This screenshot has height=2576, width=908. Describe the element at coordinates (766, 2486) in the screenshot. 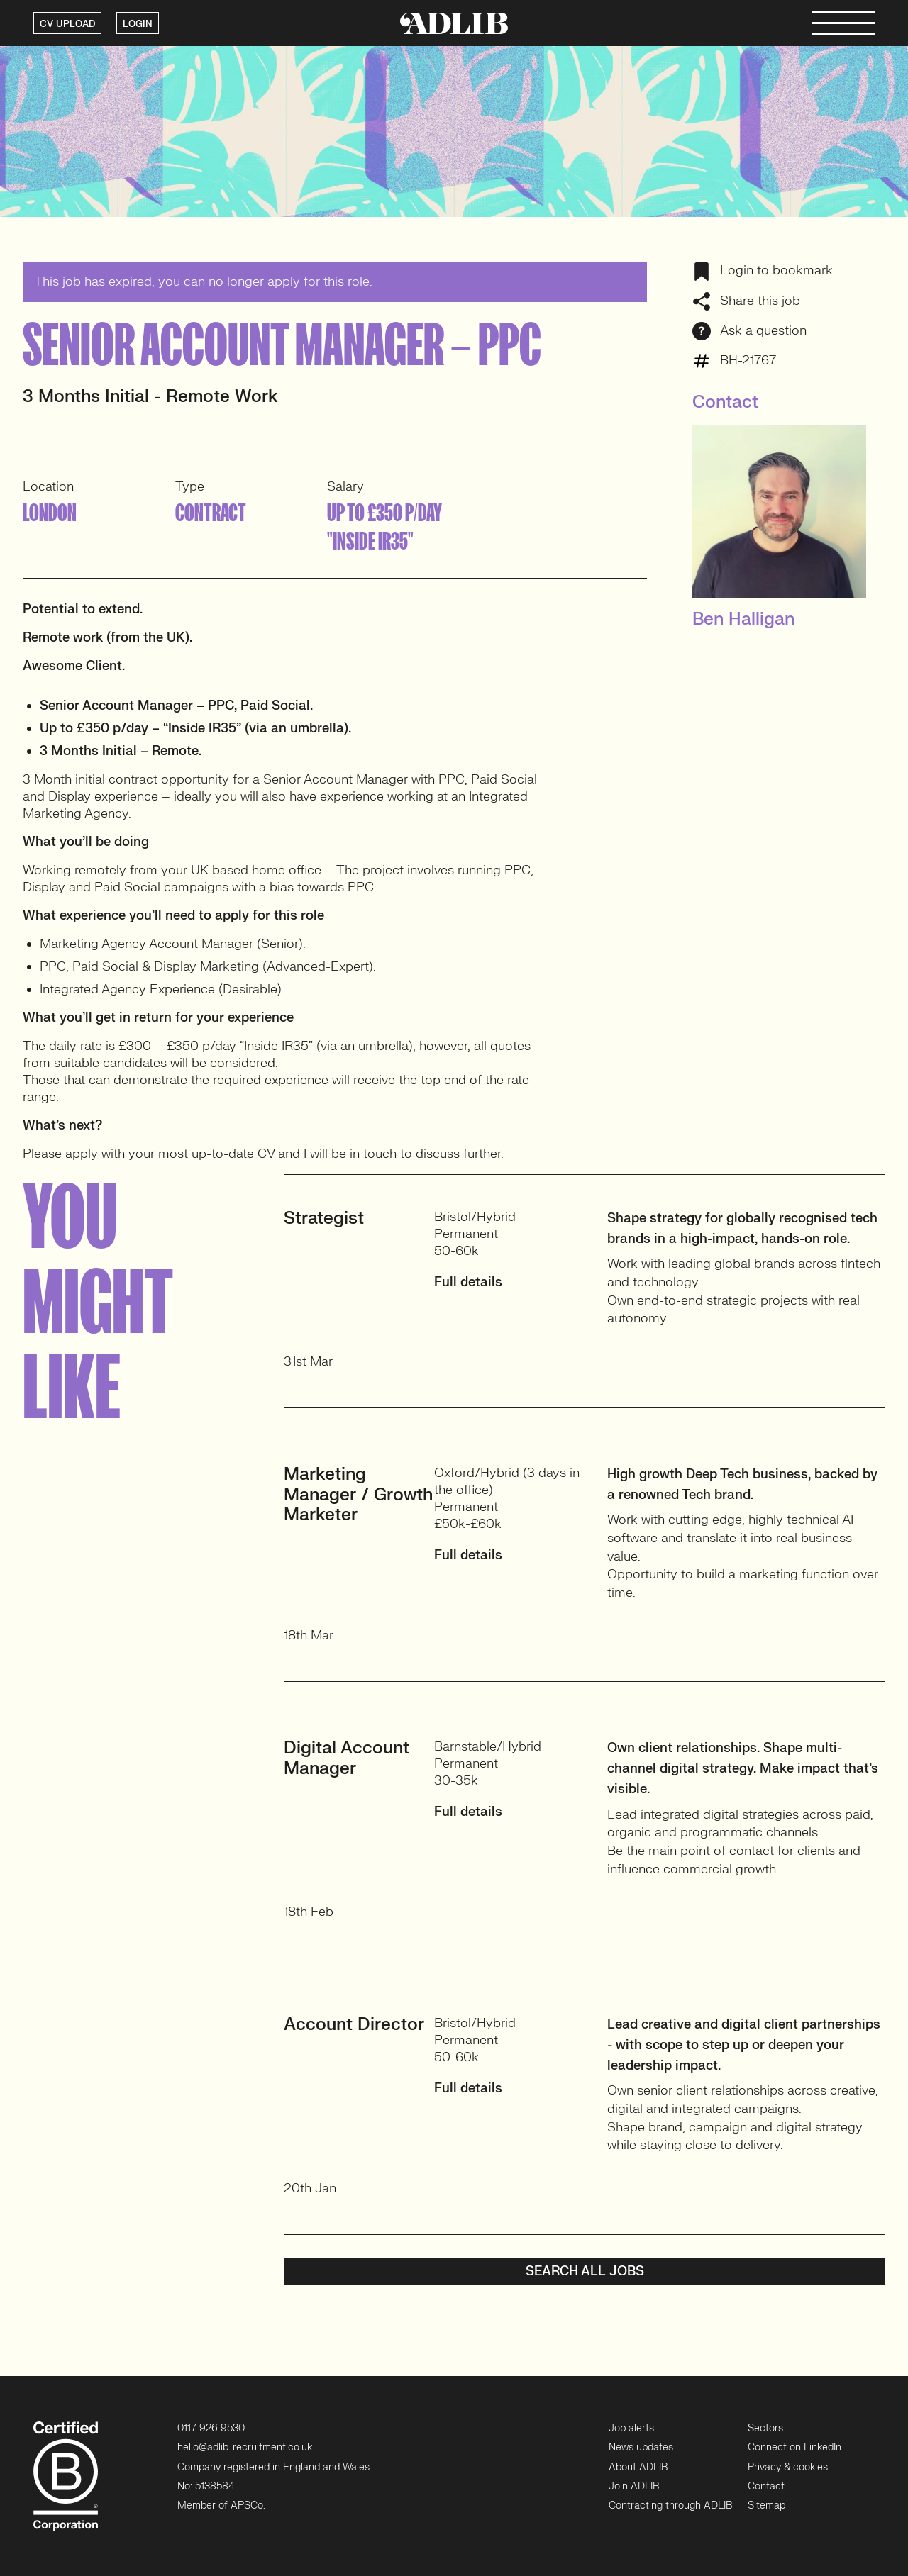

I see `Contact` at that location.